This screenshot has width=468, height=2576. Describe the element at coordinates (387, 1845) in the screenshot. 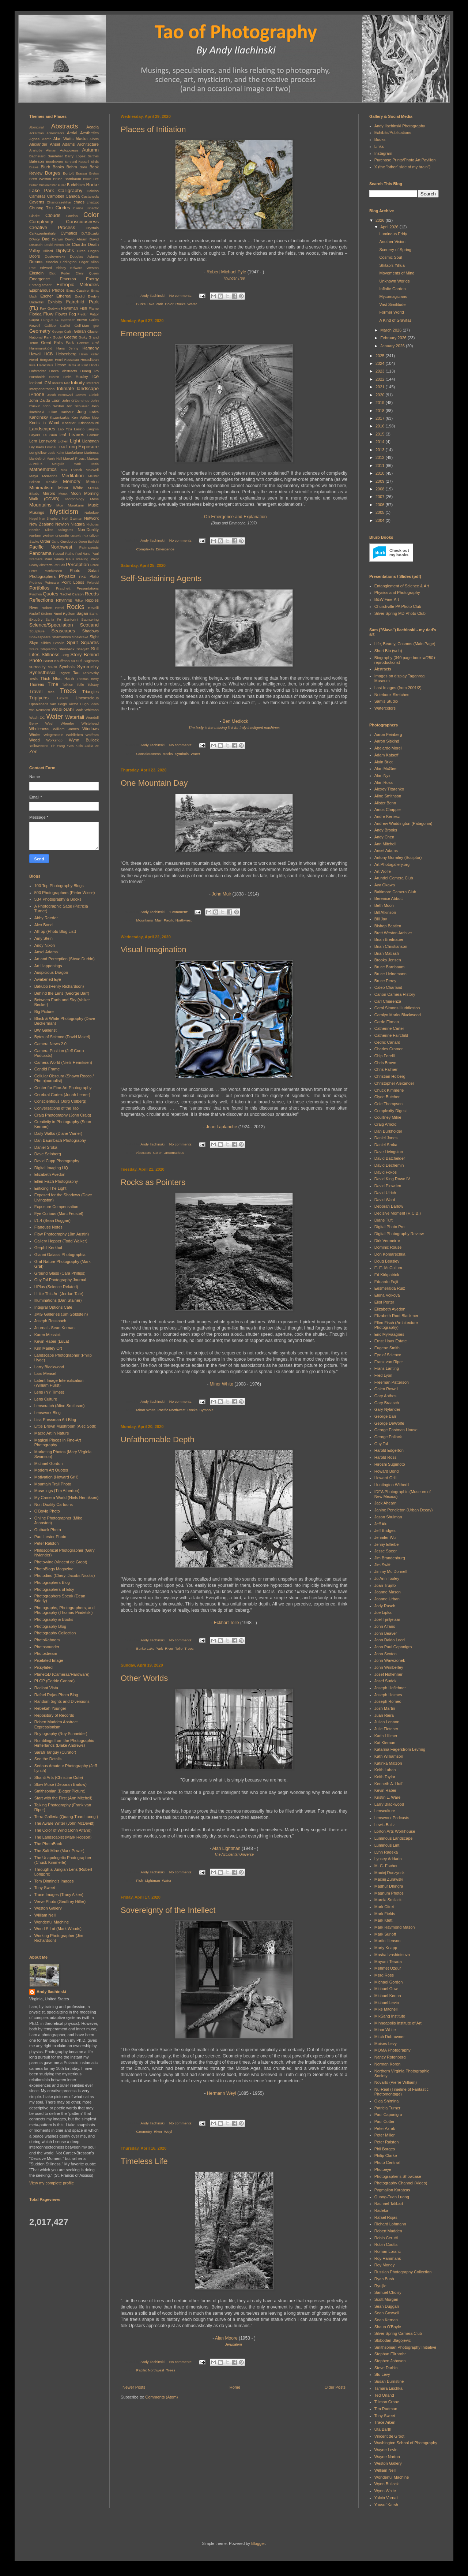

I see `Luminous Lint` at that location.